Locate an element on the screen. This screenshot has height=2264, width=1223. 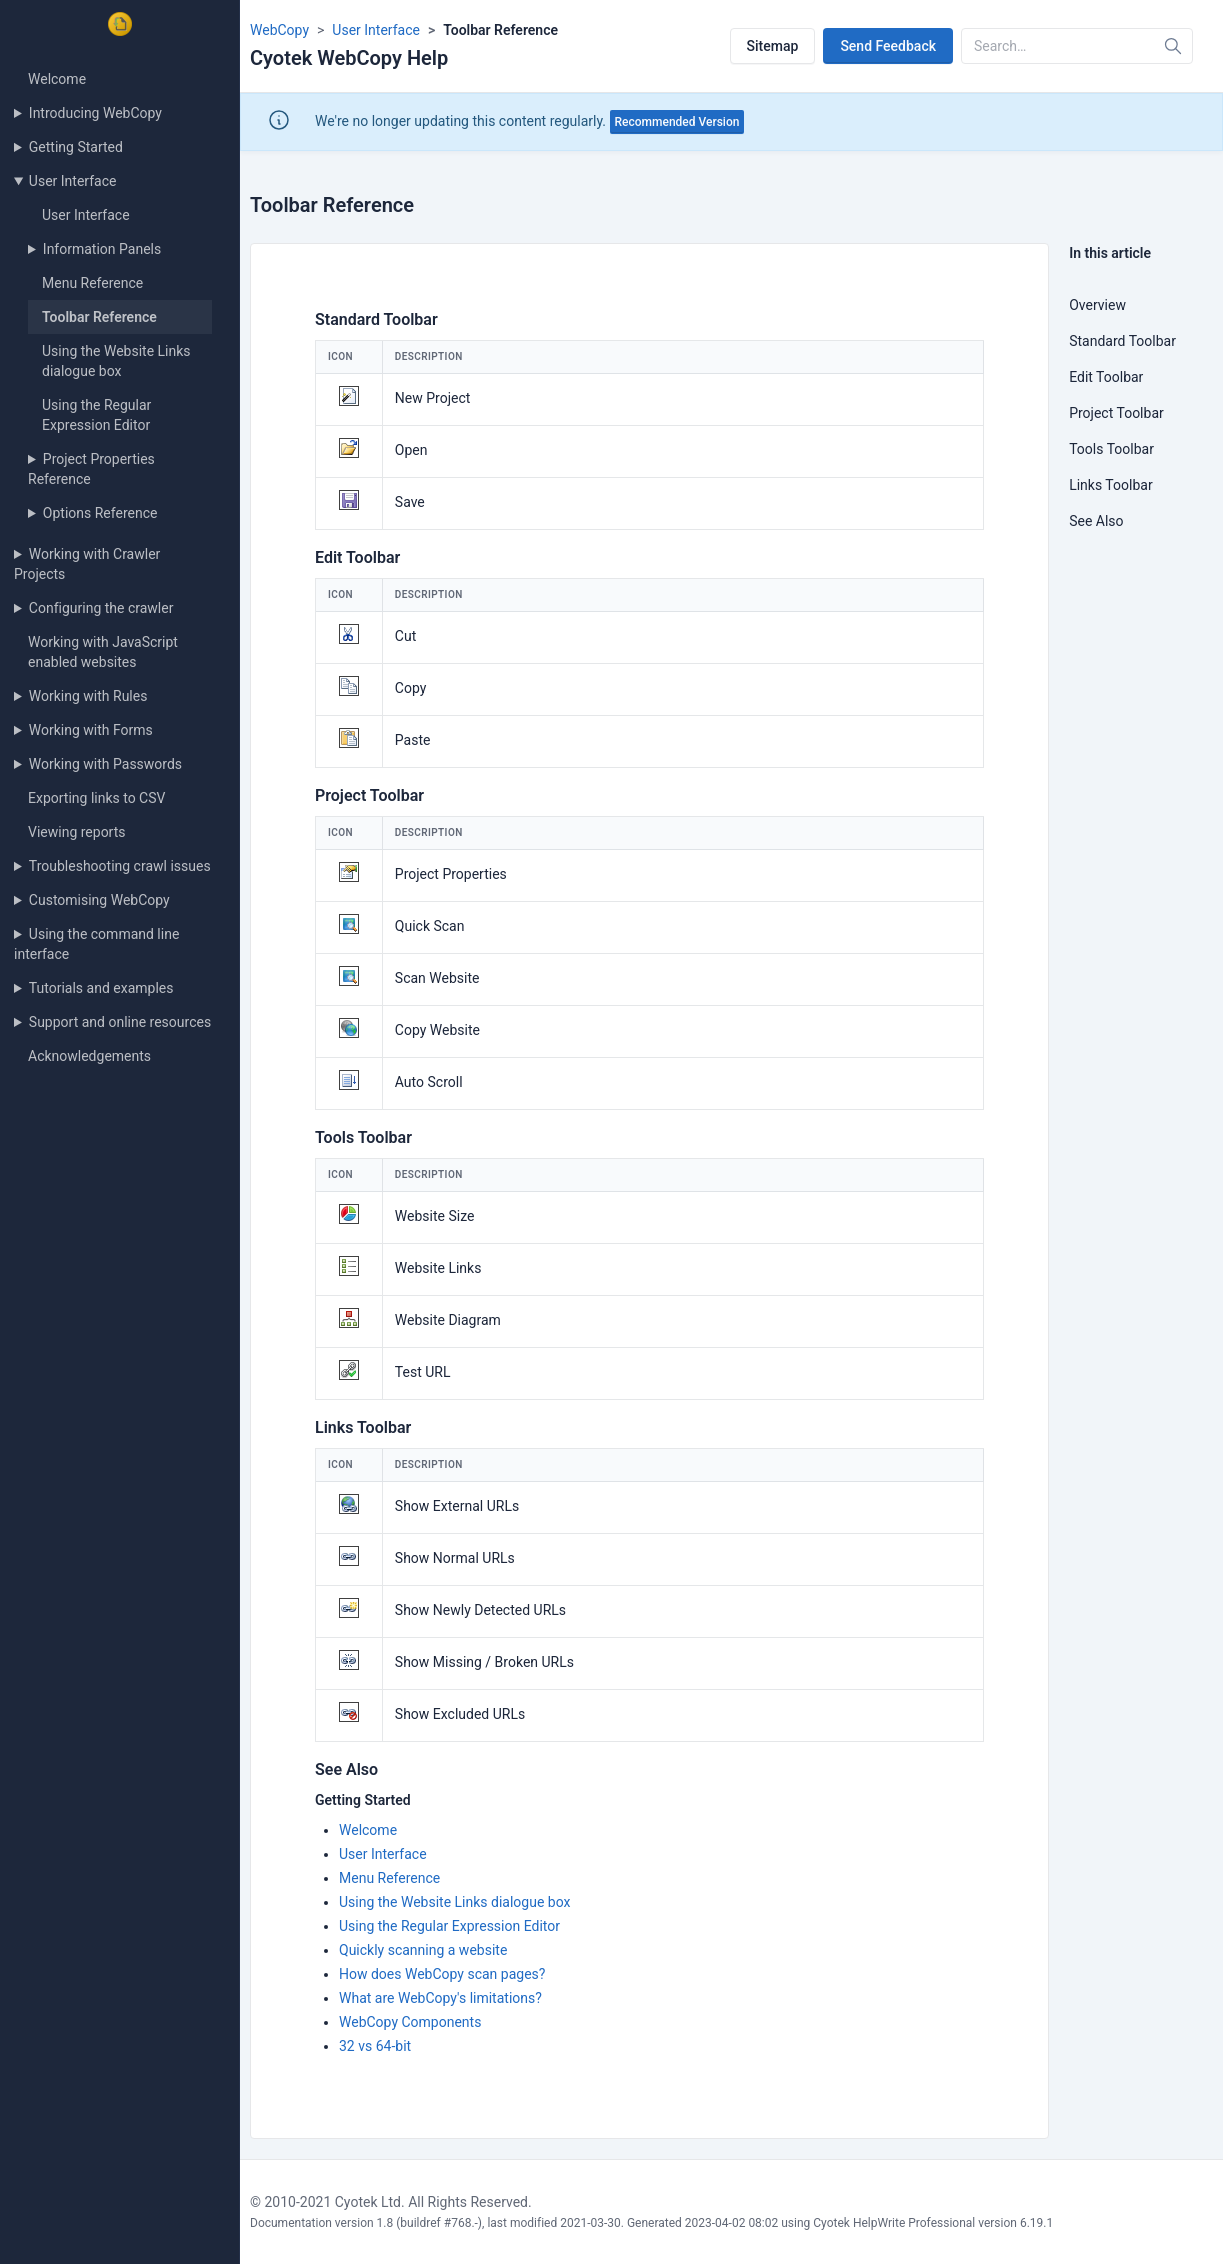
Project Properties Reference is located at coordinates (91, 469).